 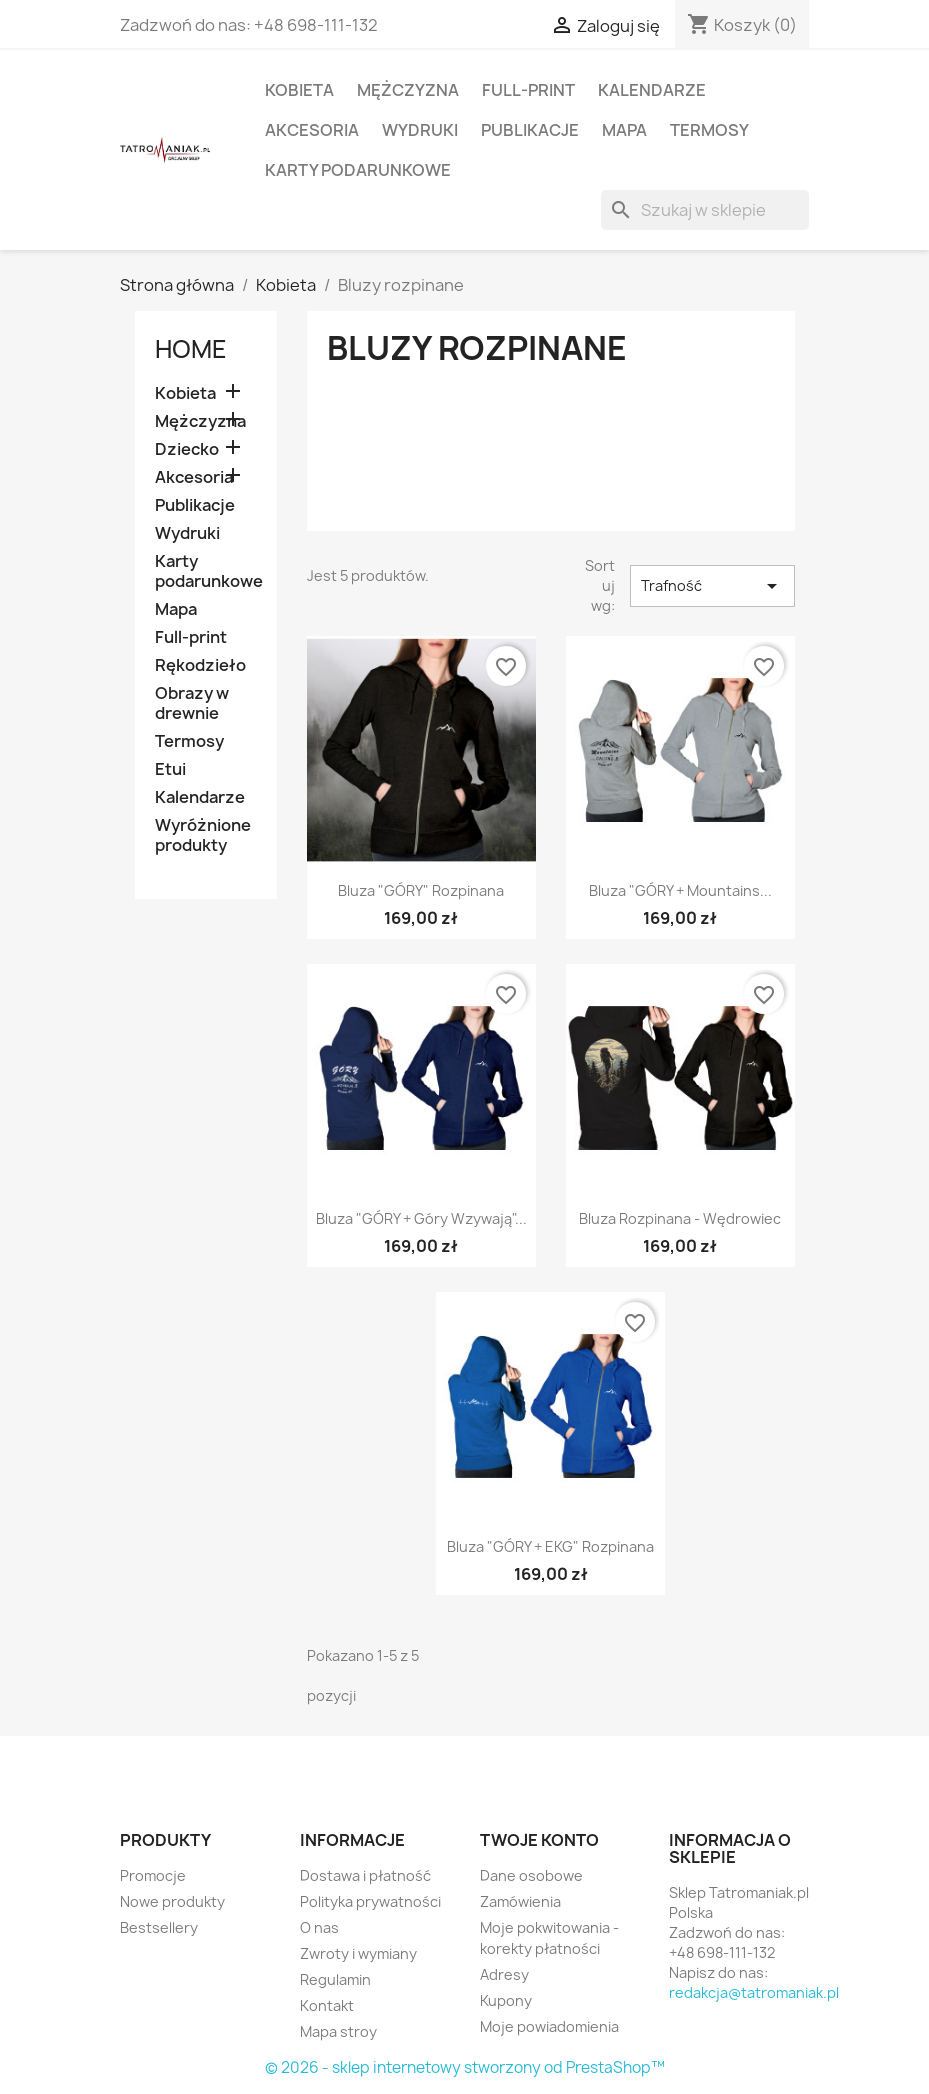 I want to click on Mapa, so click(x=624, y=130).